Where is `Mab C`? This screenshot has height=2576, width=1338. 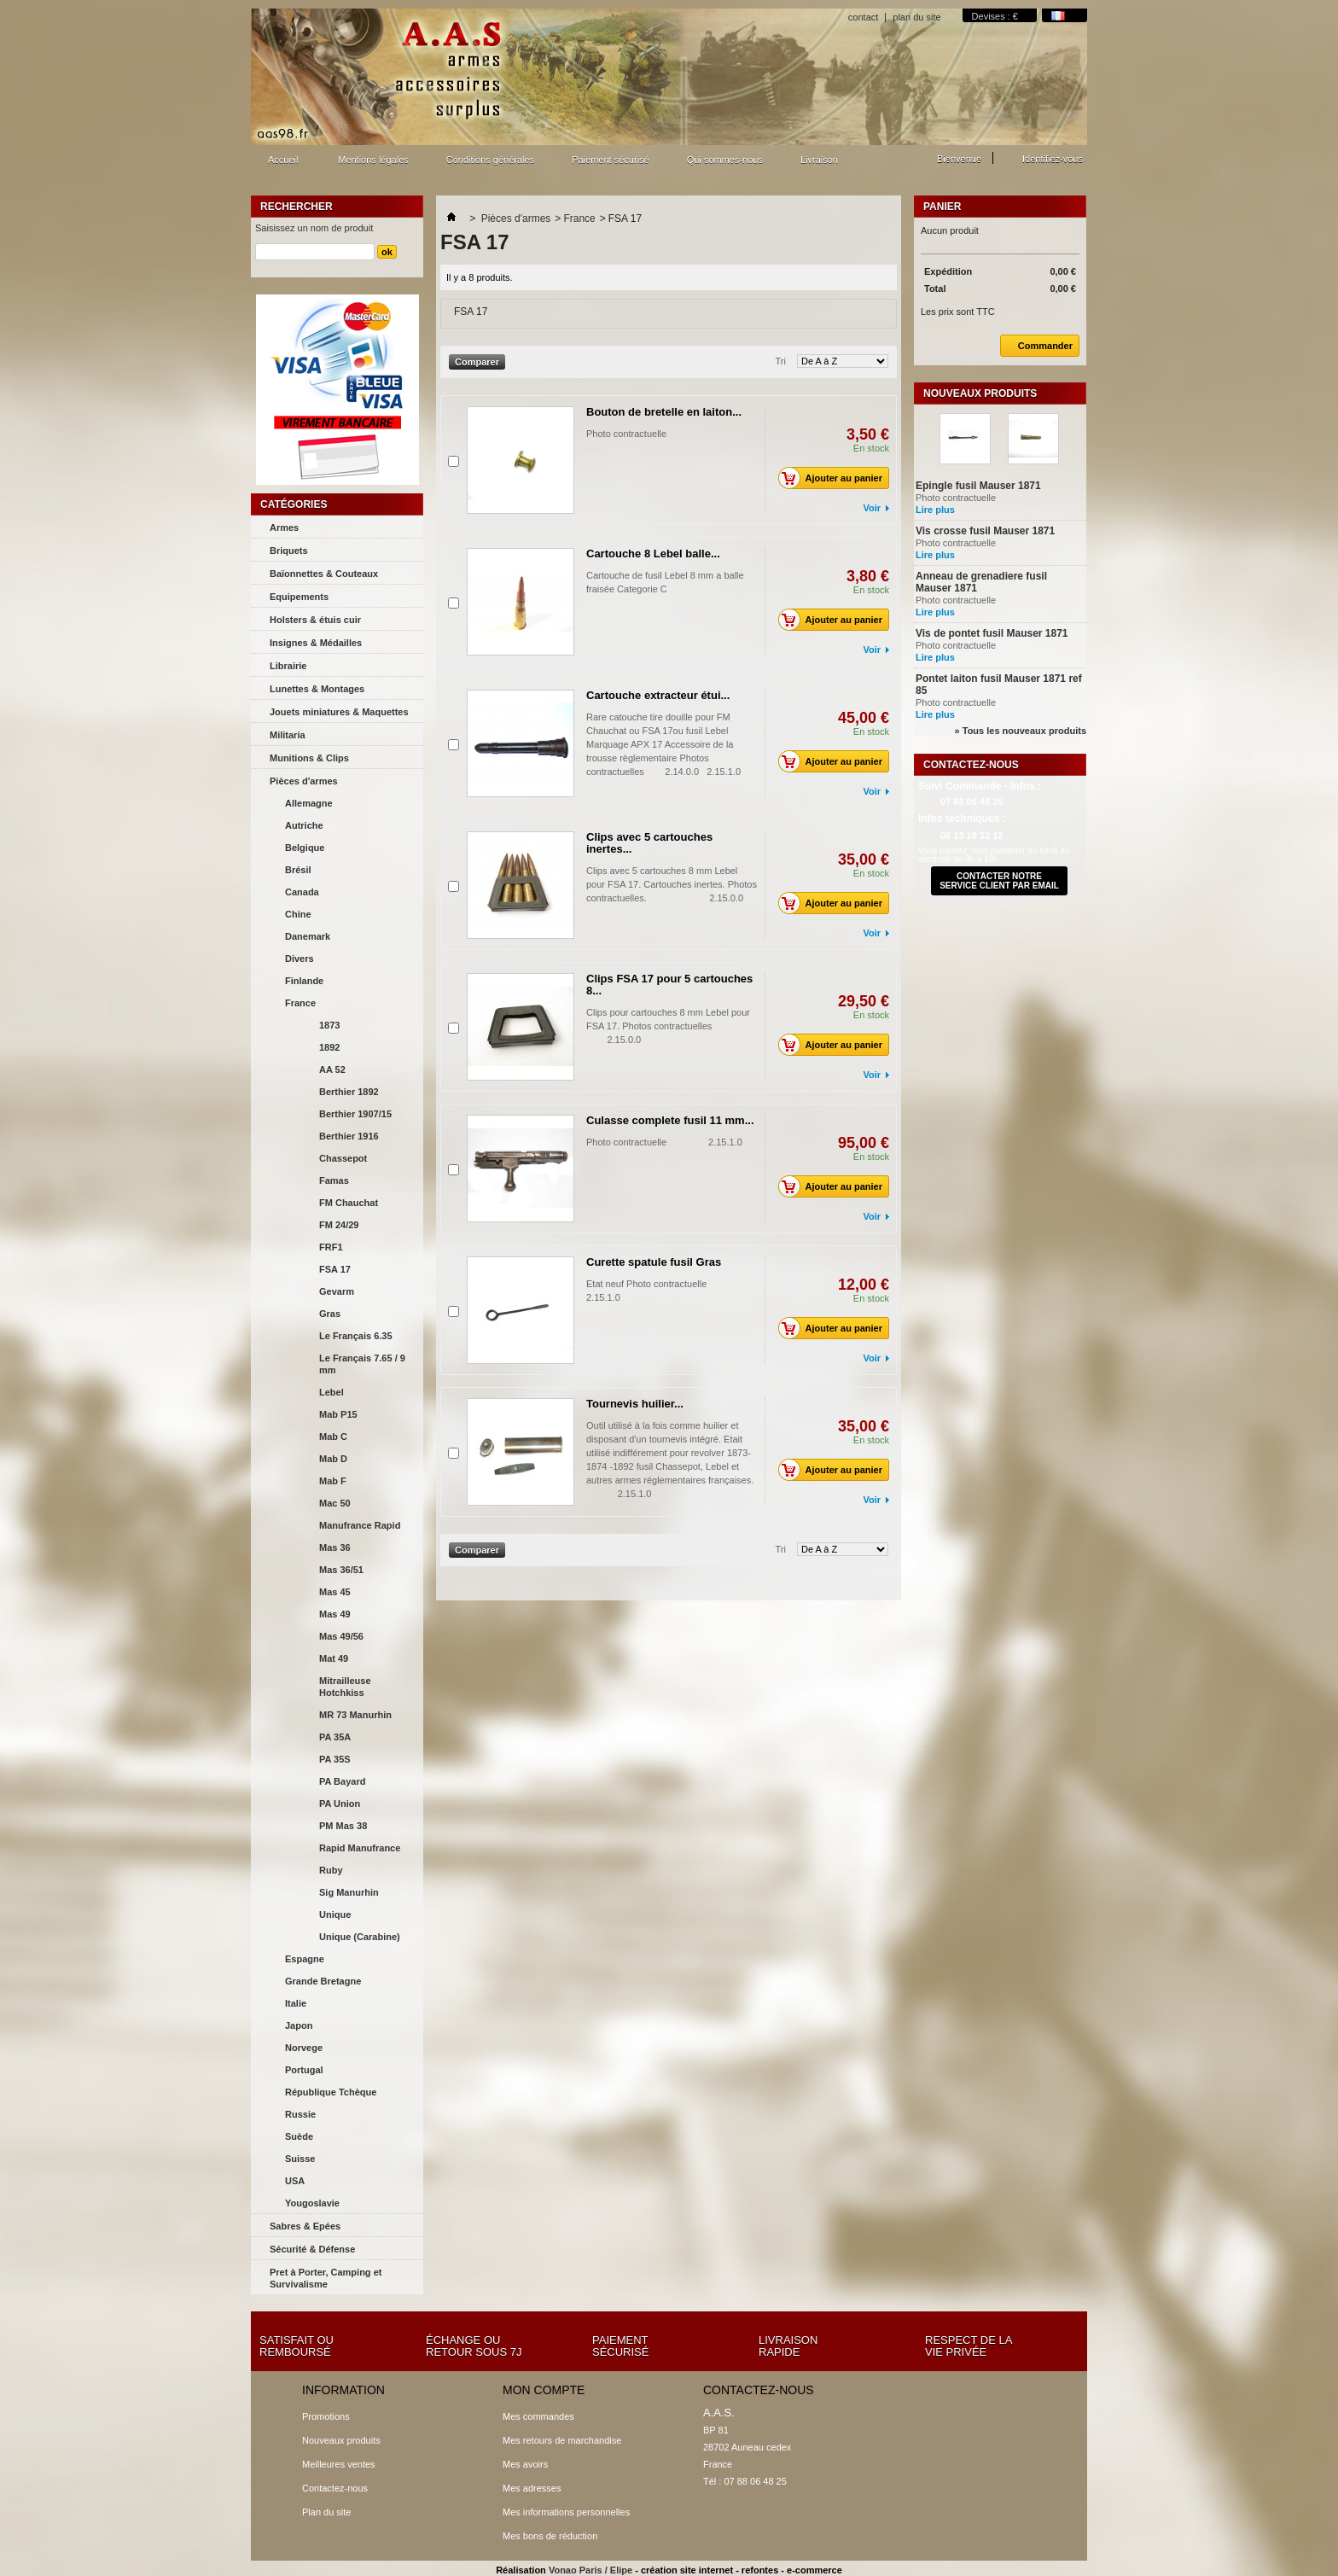 Mab C is located at coordinates (333, 1436).